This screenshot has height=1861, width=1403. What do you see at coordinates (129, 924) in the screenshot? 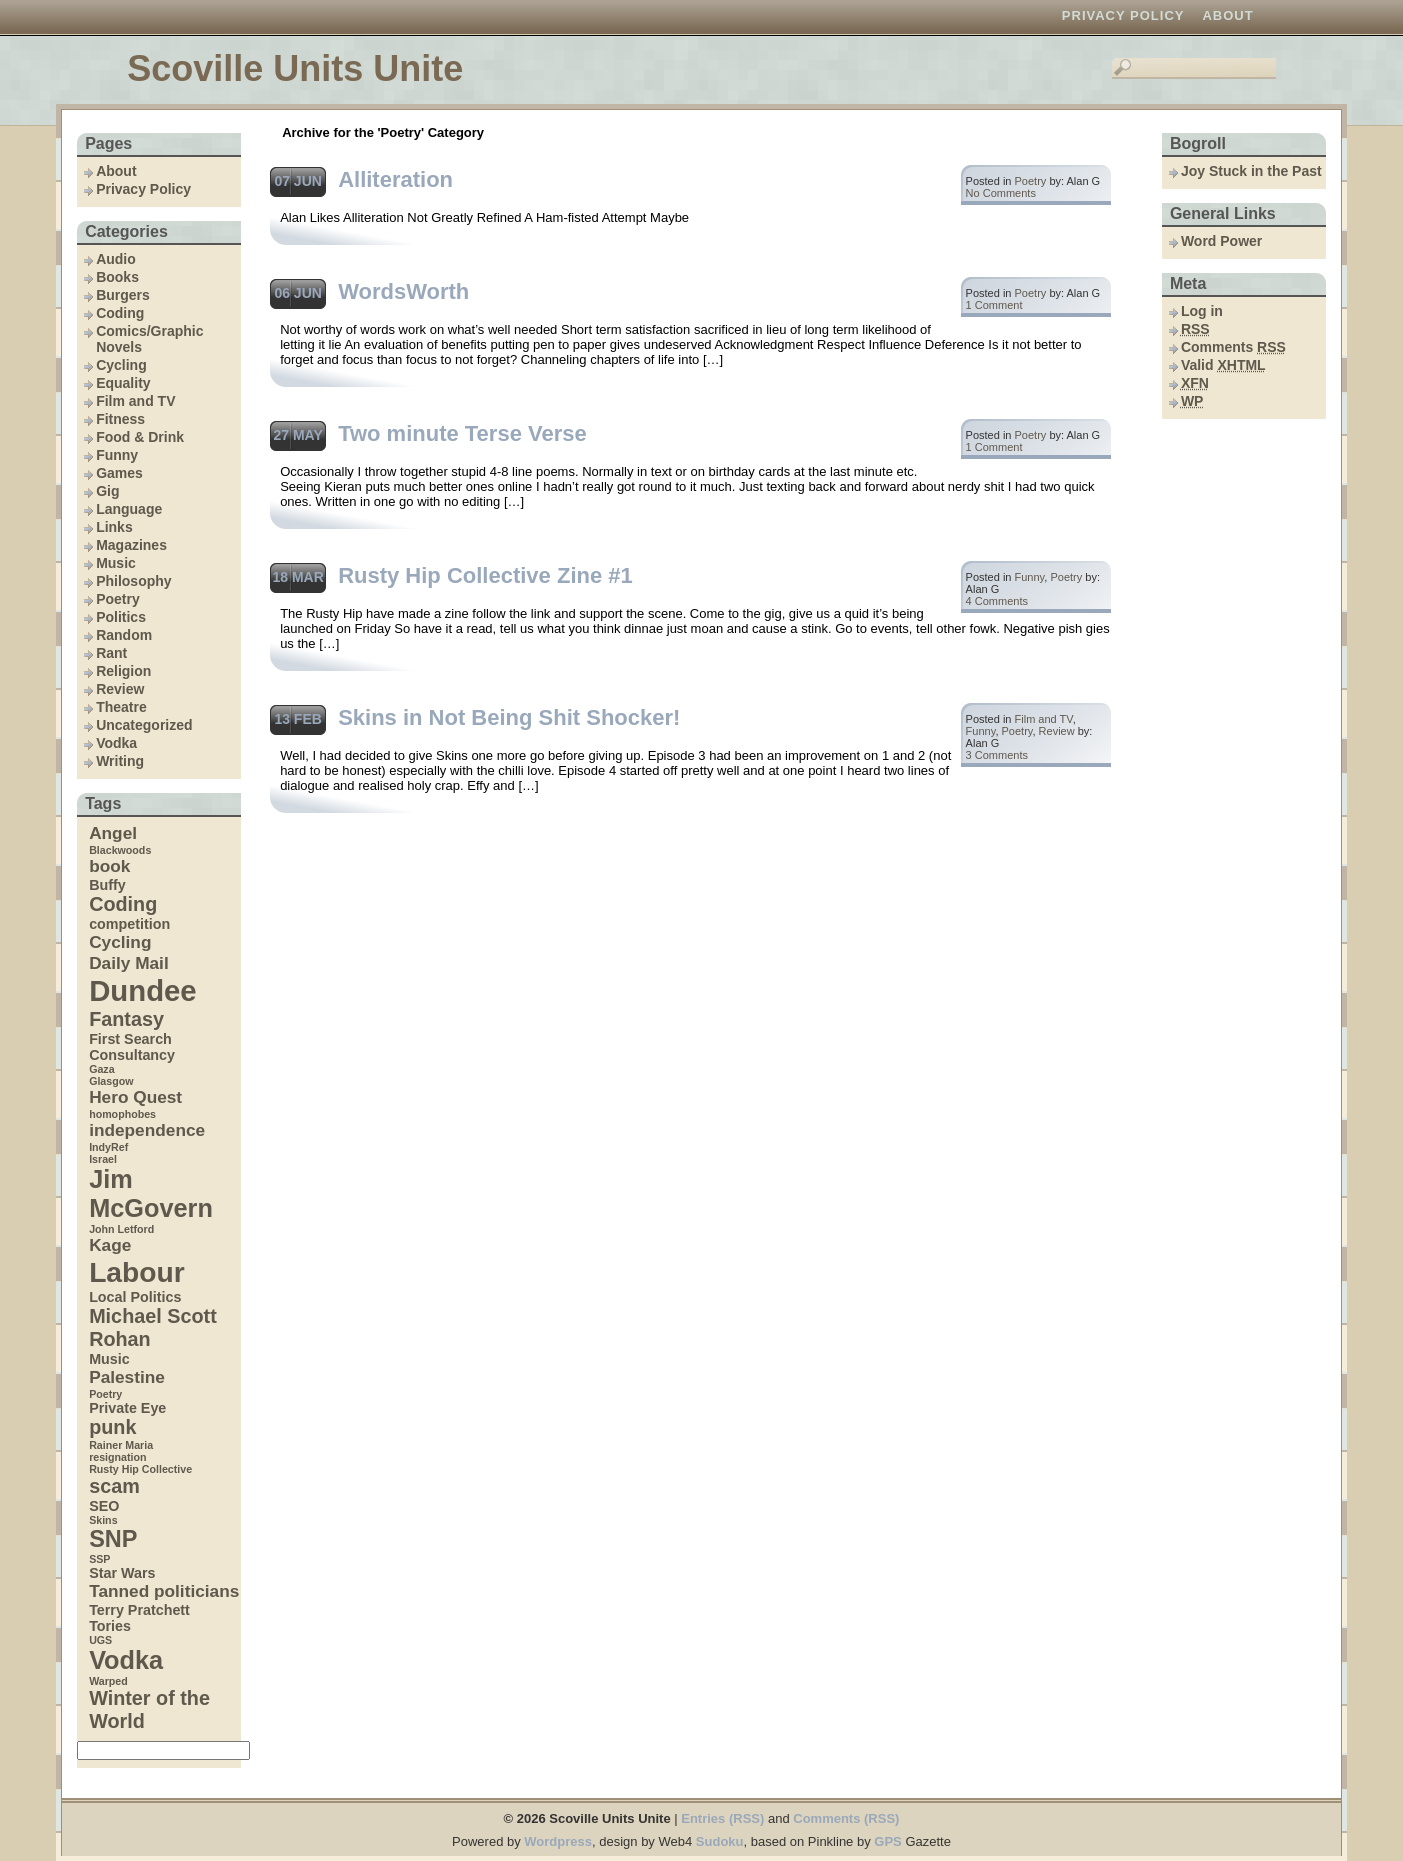
I see `competition [competition (4 items)]` at bounding box center [129, 924].